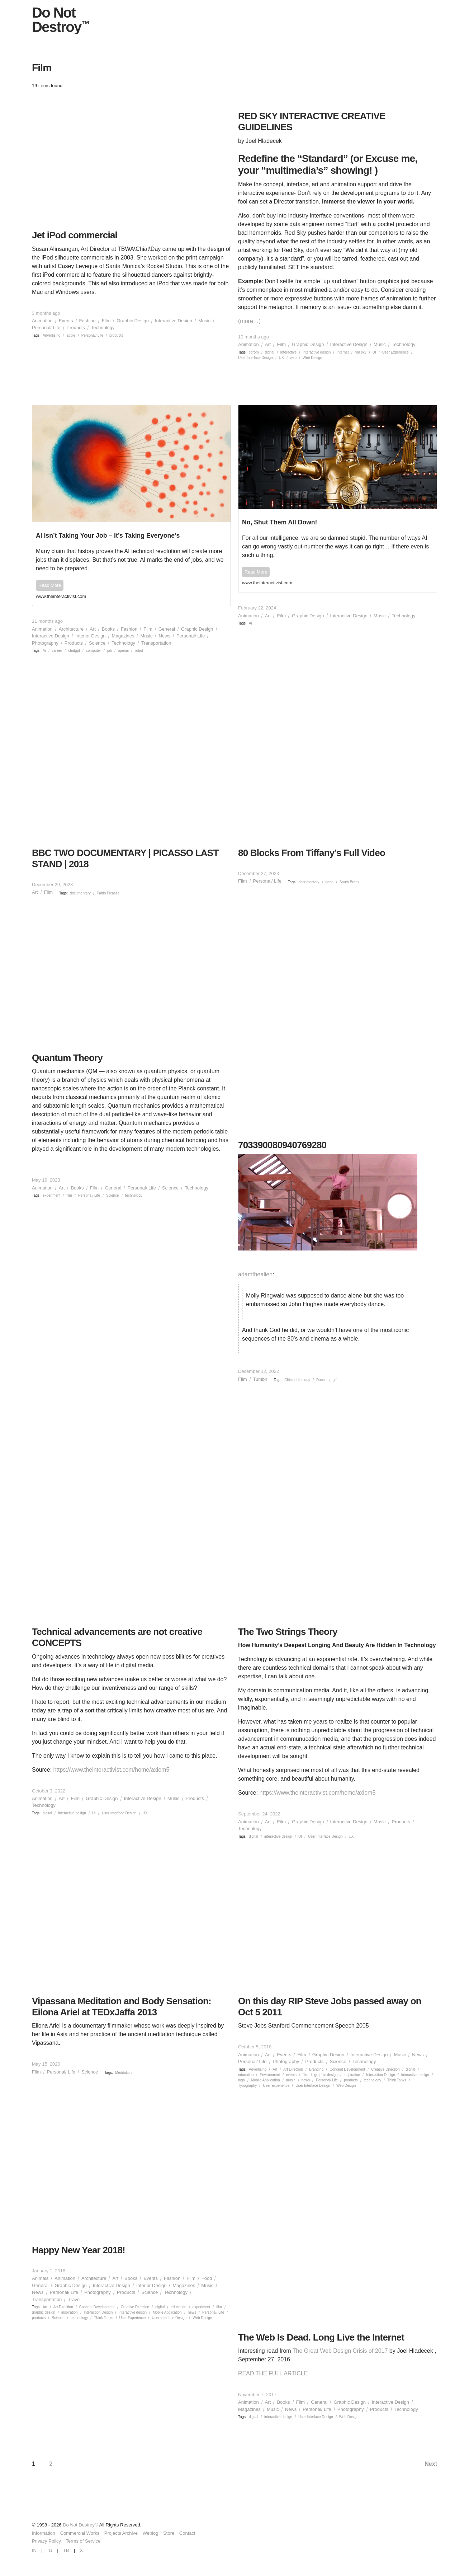 This screenshot has width=469, height=2576. What do you see at coordinates (380, 2075) in the screenshot?
I see `Interaction Design` at bounding box center [380, 2075].